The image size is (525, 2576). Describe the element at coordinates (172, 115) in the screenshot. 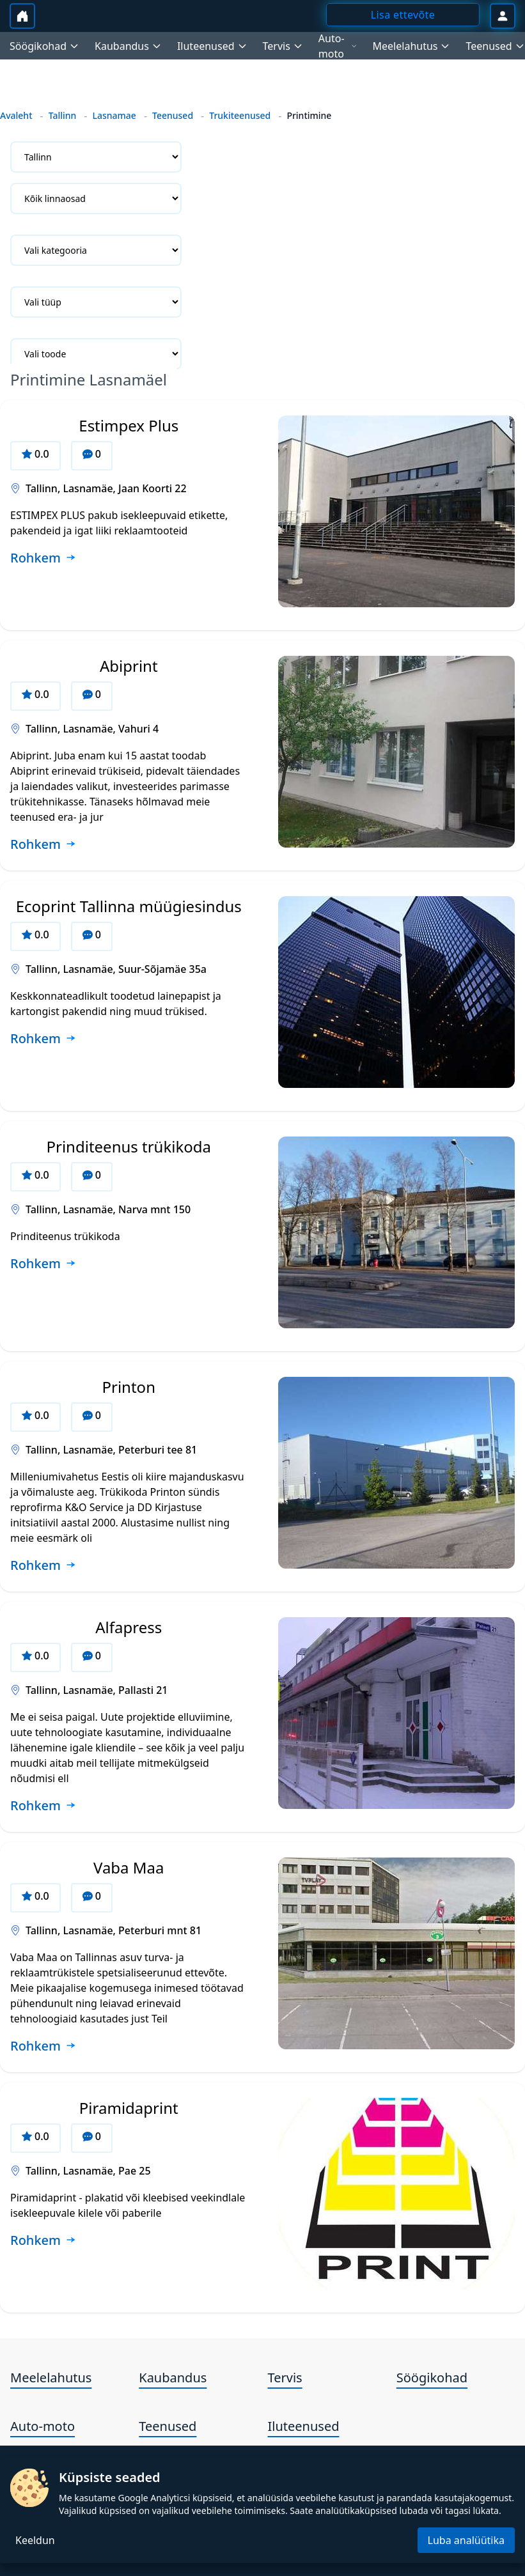

I see `Teenused` at that location.